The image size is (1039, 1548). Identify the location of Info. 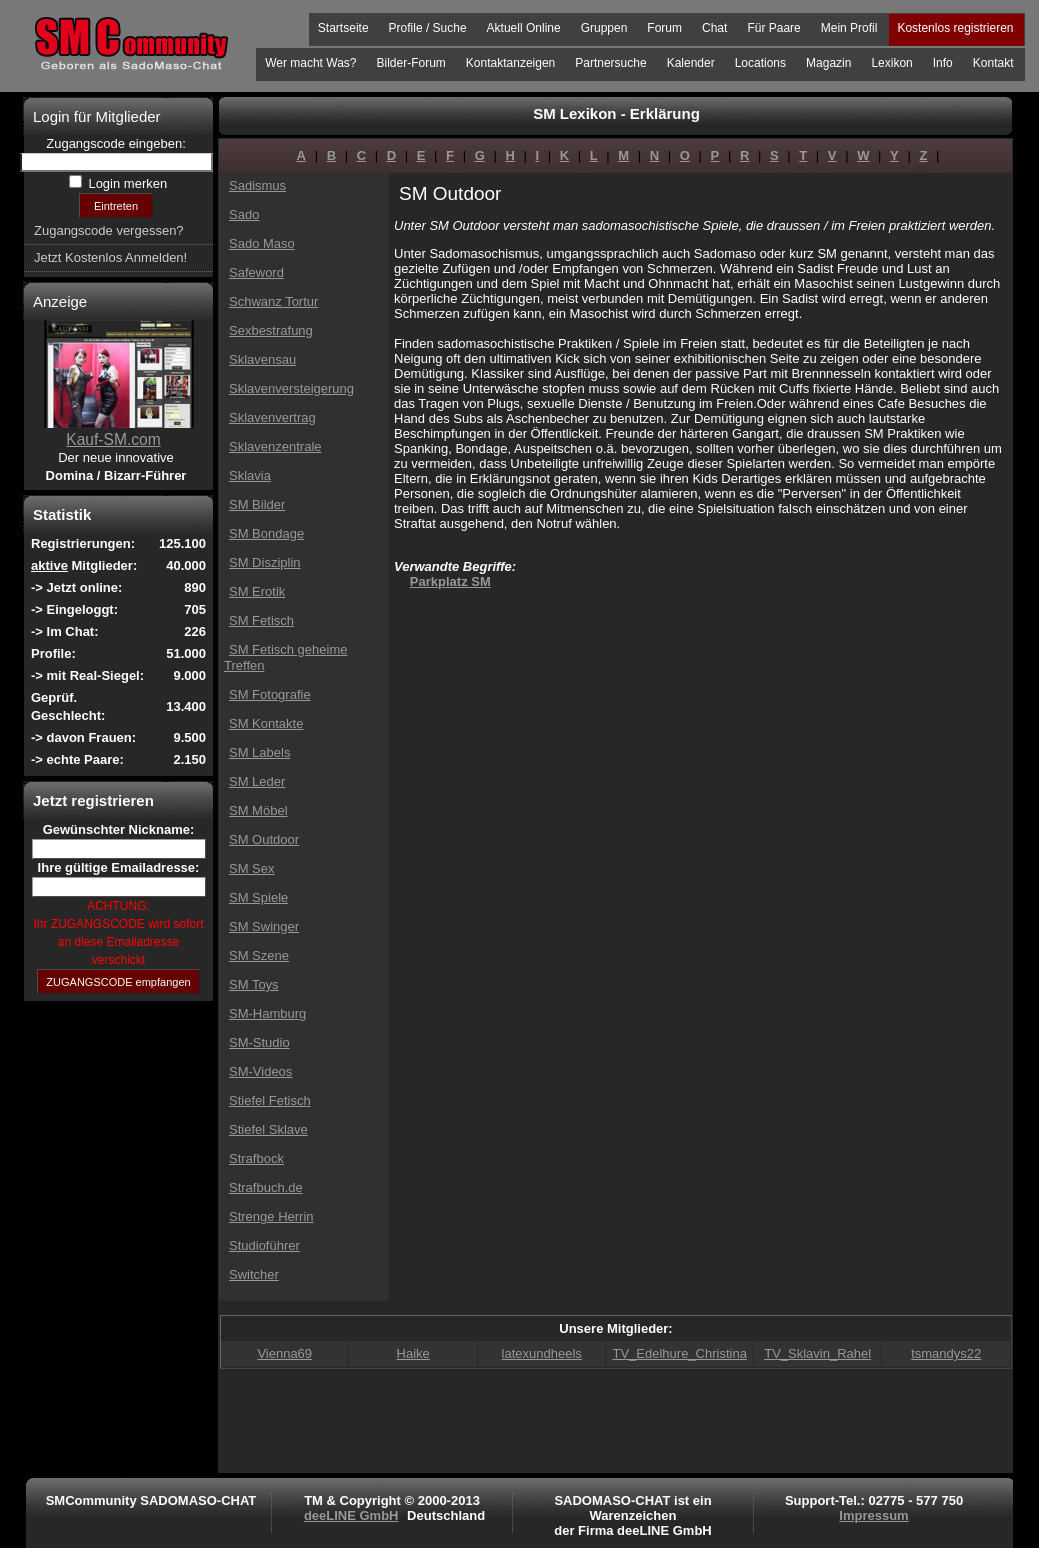
(943, 63).